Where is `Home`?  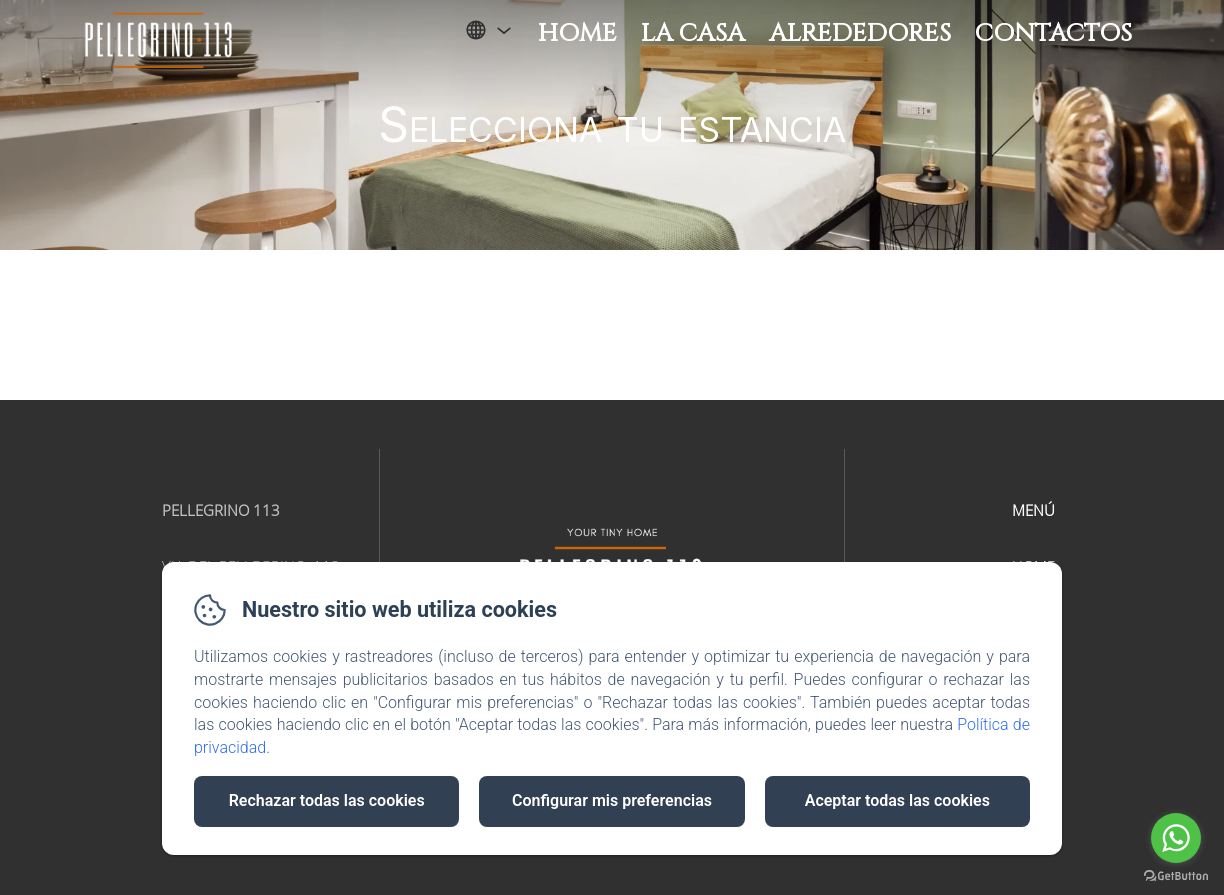
Home is located at coordinates (577, 33).